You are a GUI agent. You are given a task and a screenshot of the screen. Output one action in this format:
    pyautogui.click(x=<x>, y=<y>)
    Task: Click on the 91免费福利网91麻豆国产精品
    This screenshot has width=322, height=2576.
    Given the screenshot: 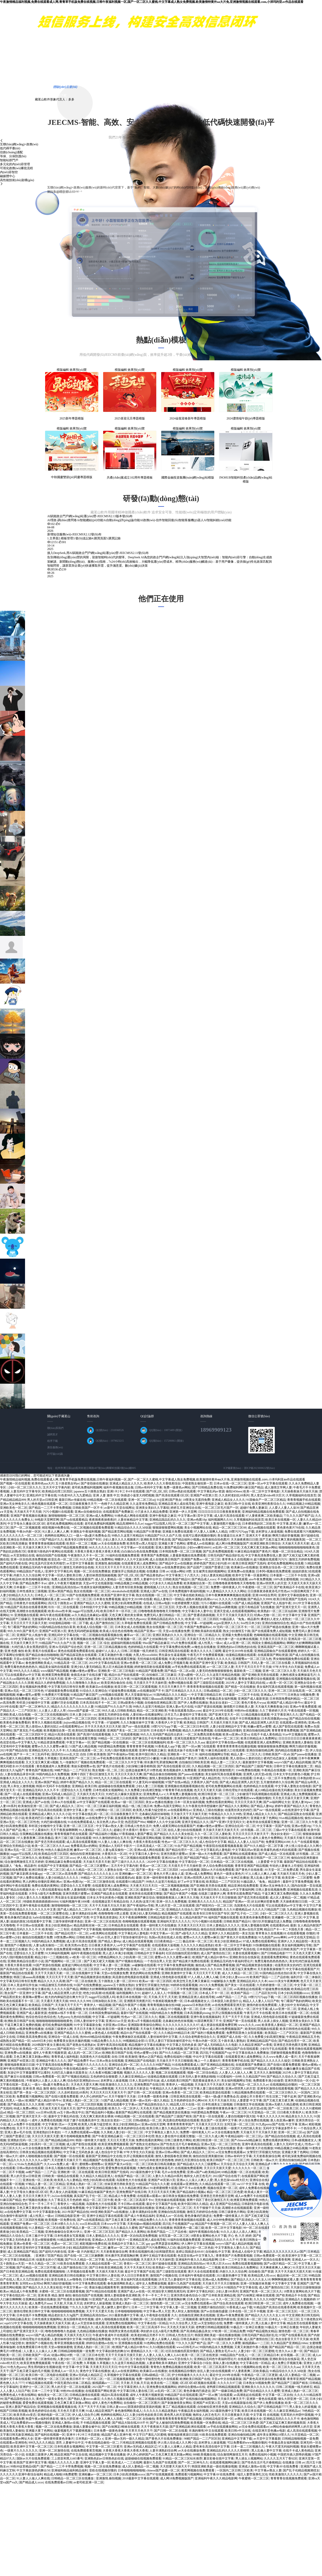 What is the action you would take?
    pyautogui.click(x=243, y=1487)
    